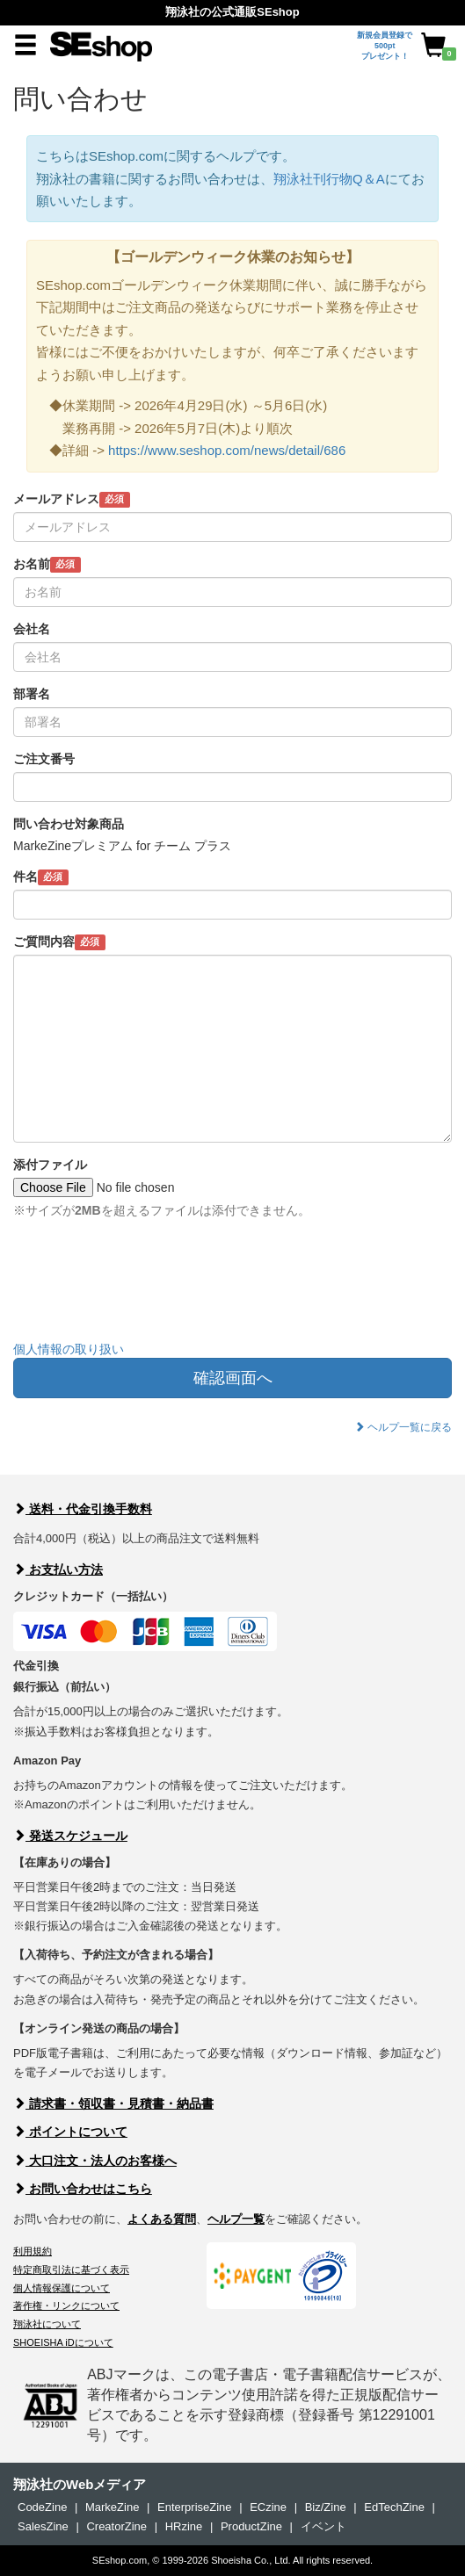 Image resolution: width=465 pixels, height=2576 pixels. Describe the element at coordinates (71, 500) in the screenshot. I see `メールアドレス` at that location.